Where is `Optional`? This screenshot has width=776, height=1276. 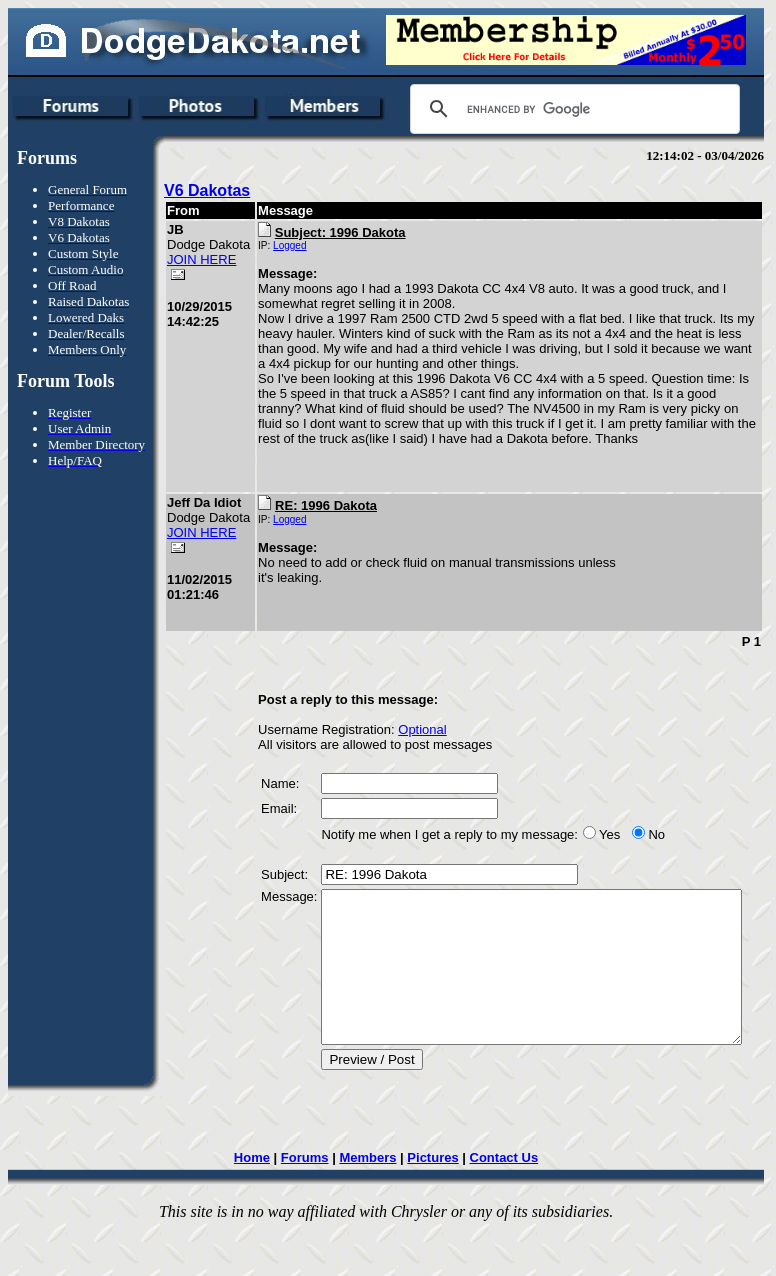 Optional is located at coordinates (400, 746).